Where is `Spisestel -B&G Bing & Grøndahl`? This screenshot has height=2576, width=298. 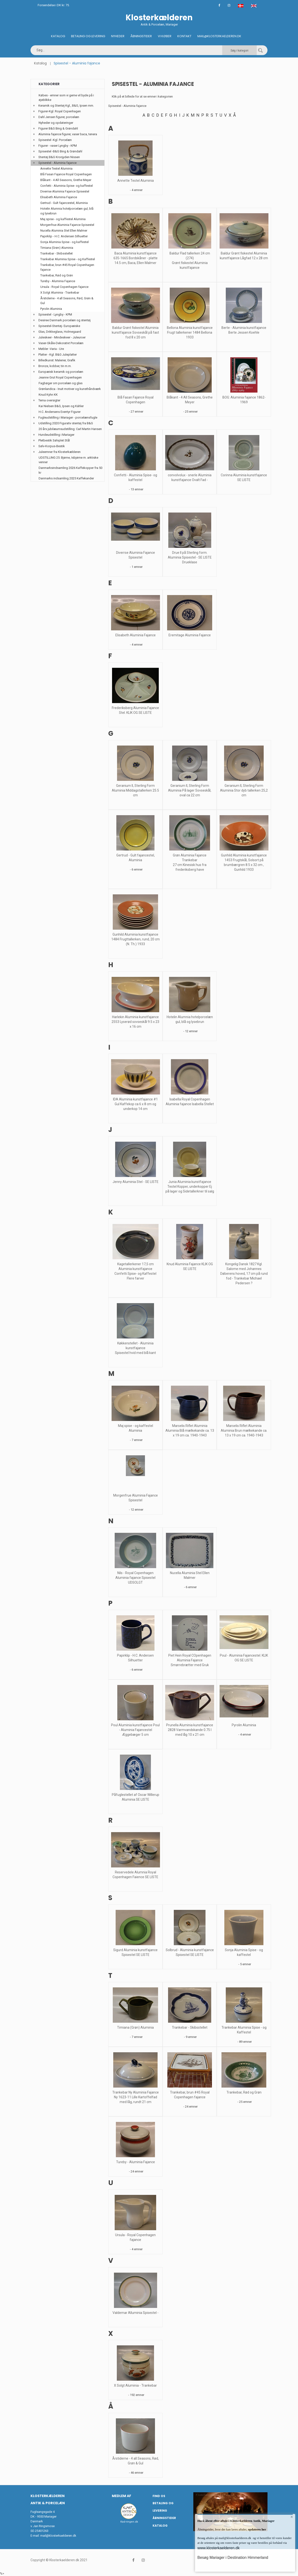
Spisestel -B&G Bing & Grøndahl is located at coordinates (60, 151).